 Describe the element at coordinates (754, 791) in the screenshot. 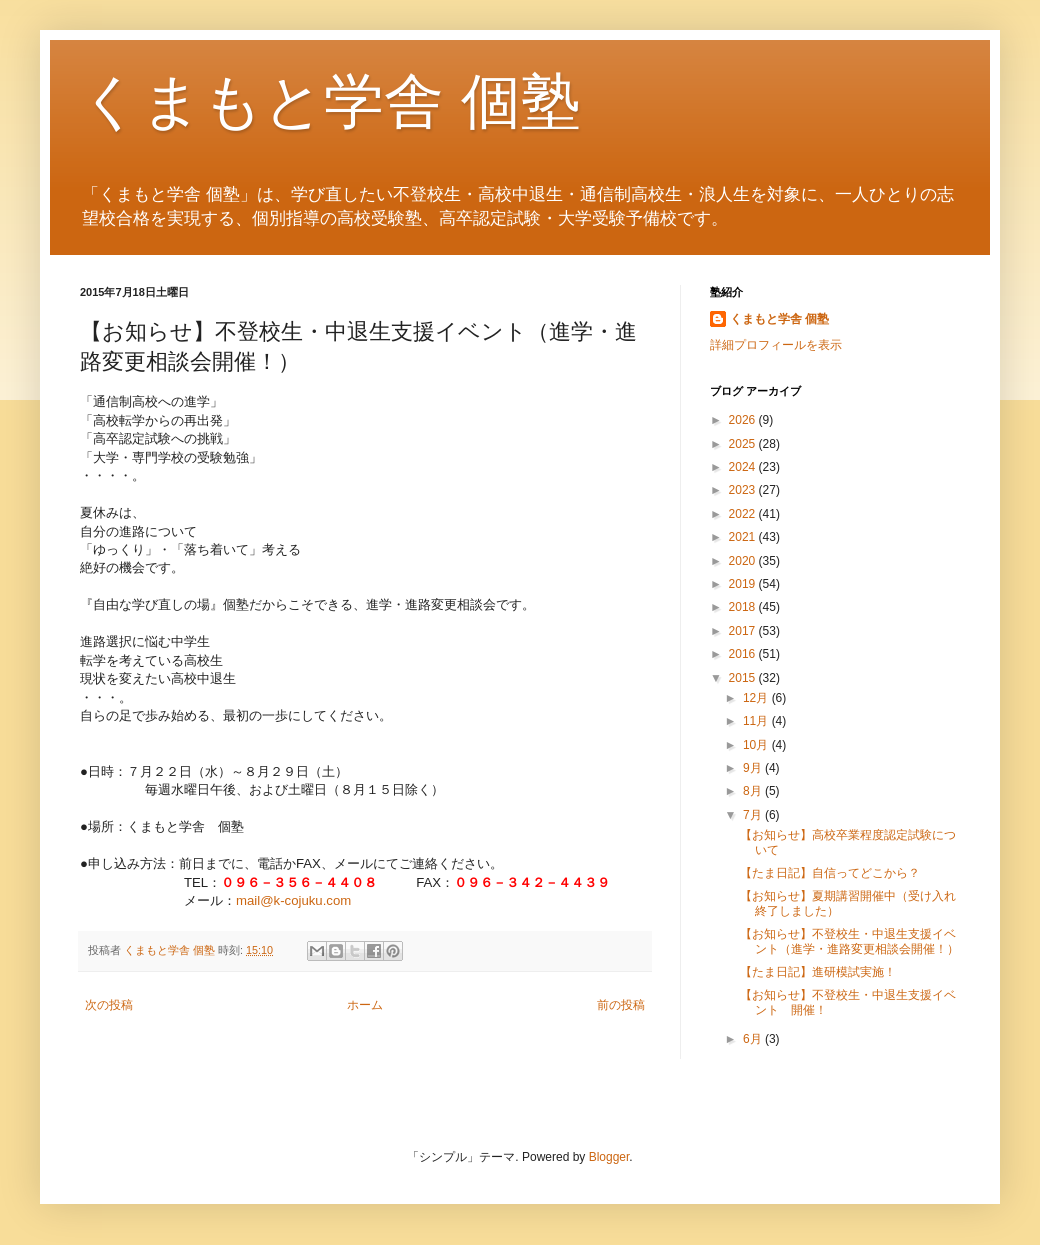

I see `8月` at that location.